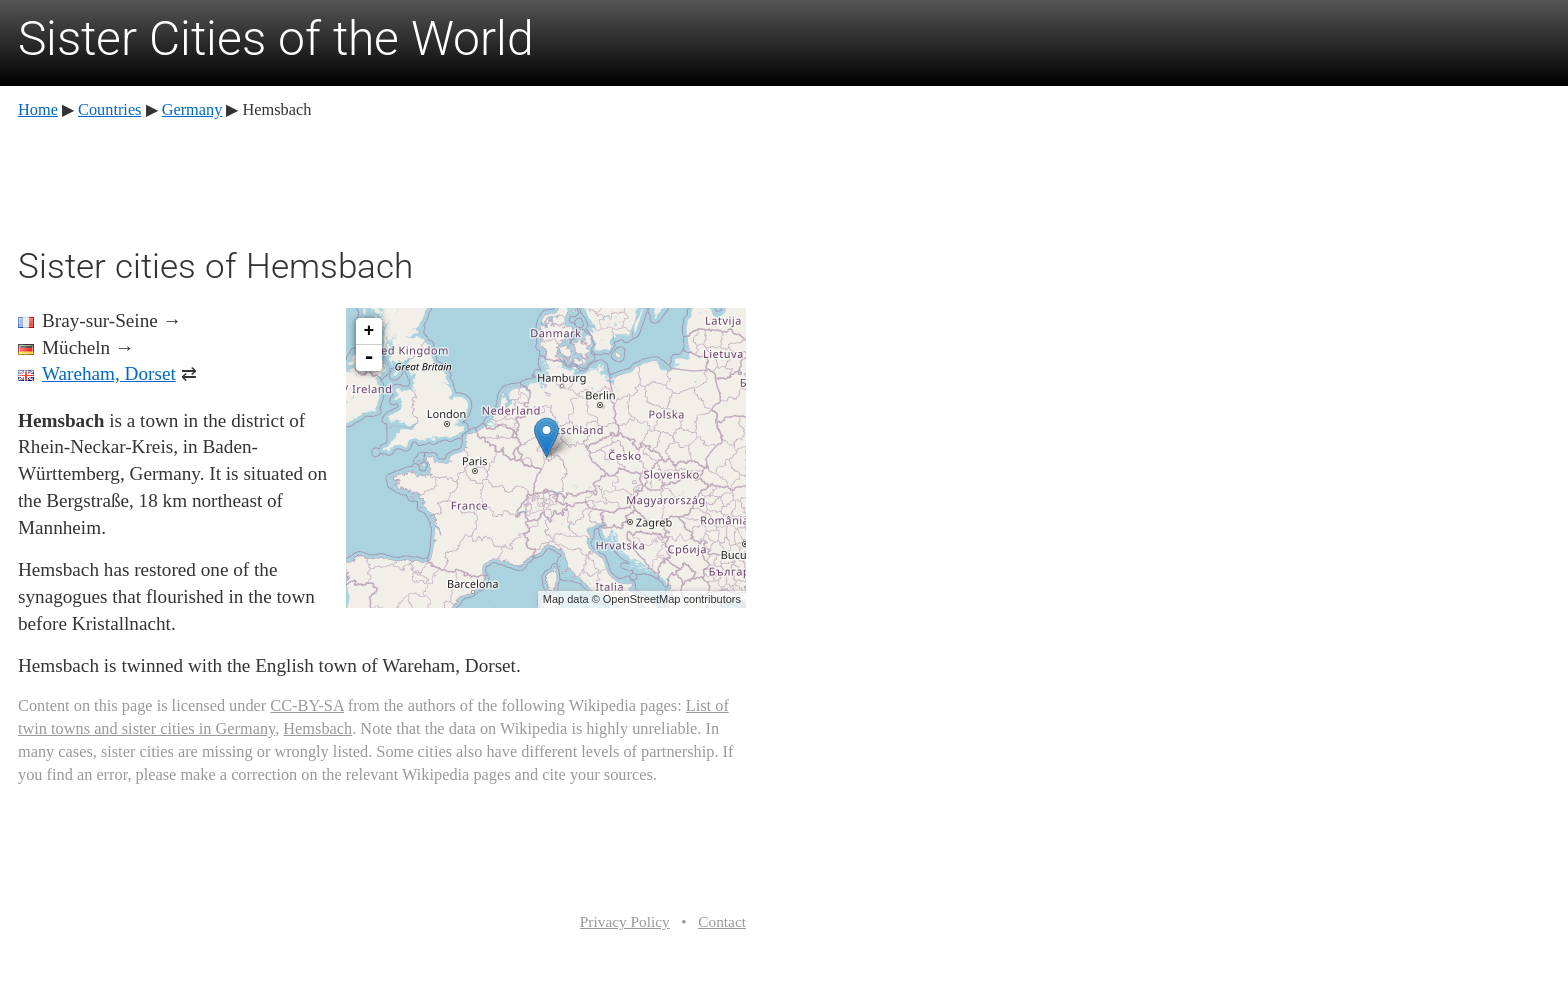  I want to click on Sister Cities of the World, so click(276, 38).